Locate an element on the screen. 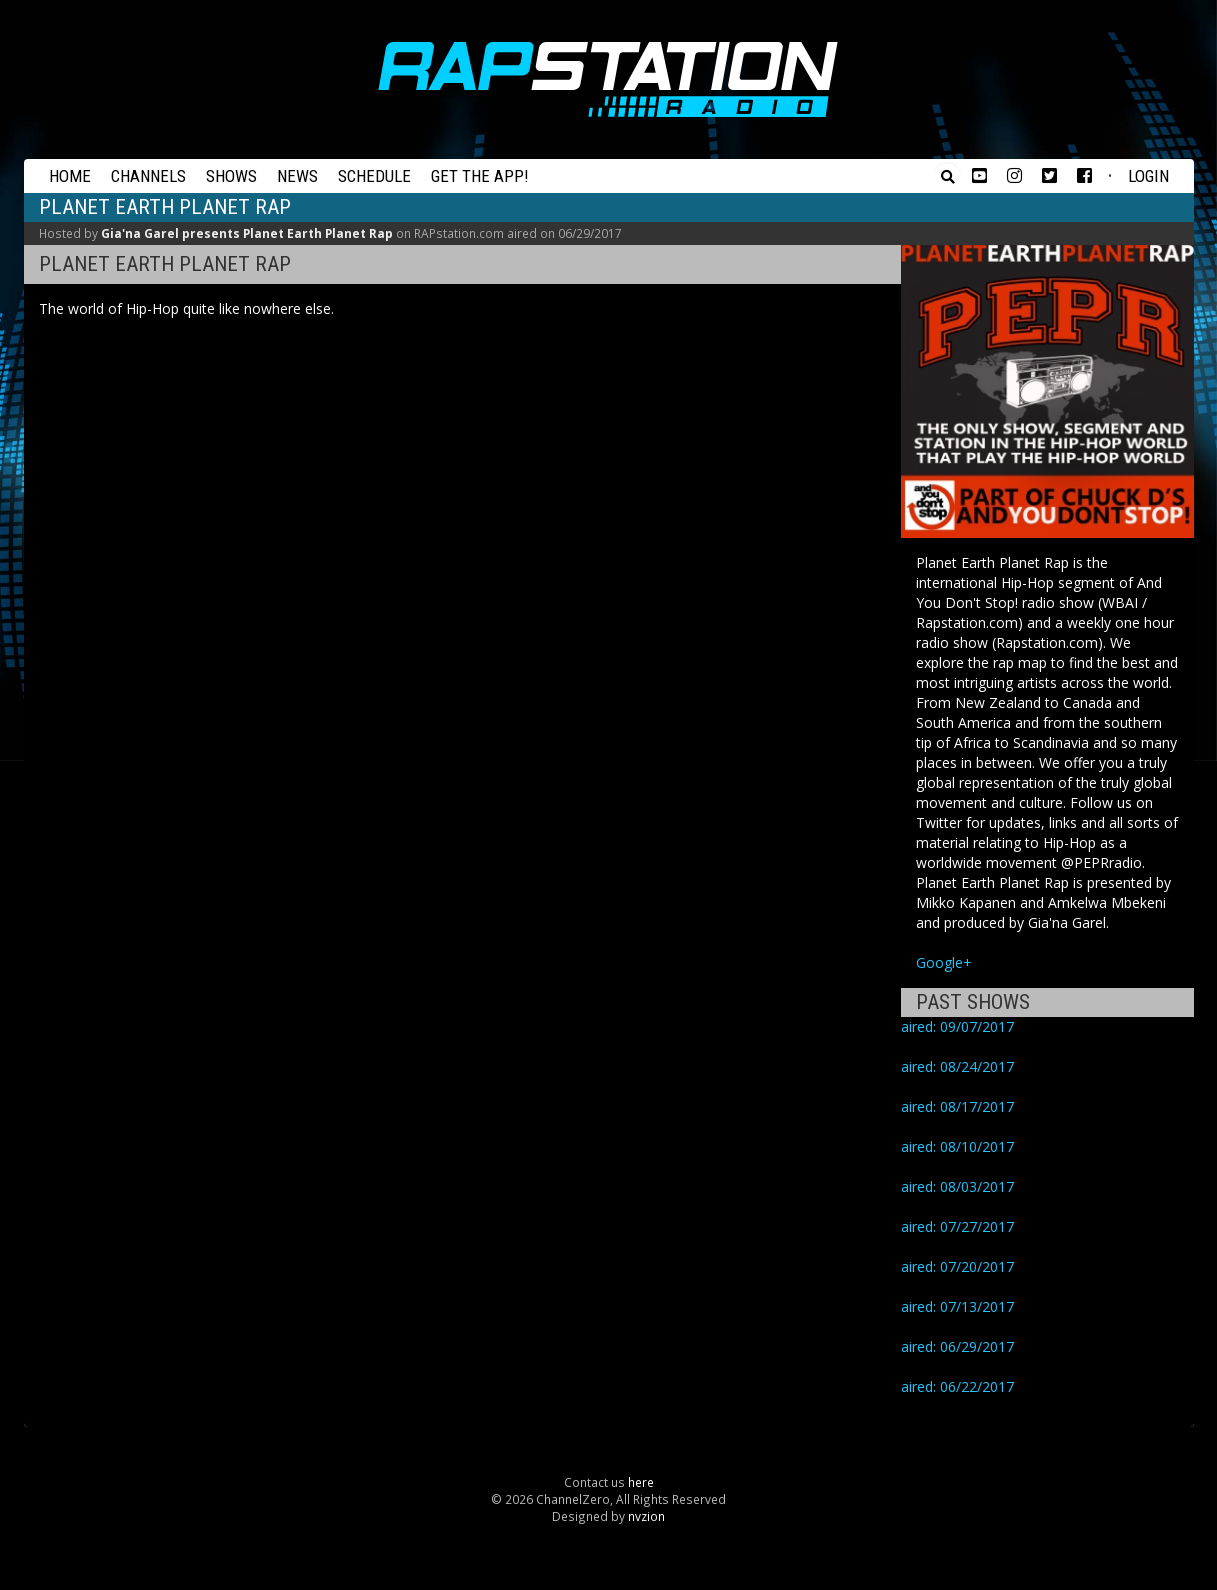 The width and height of the screenshot is (1217, 1590). aired: 07/20/2017 is located at coordinates (957, 1266).